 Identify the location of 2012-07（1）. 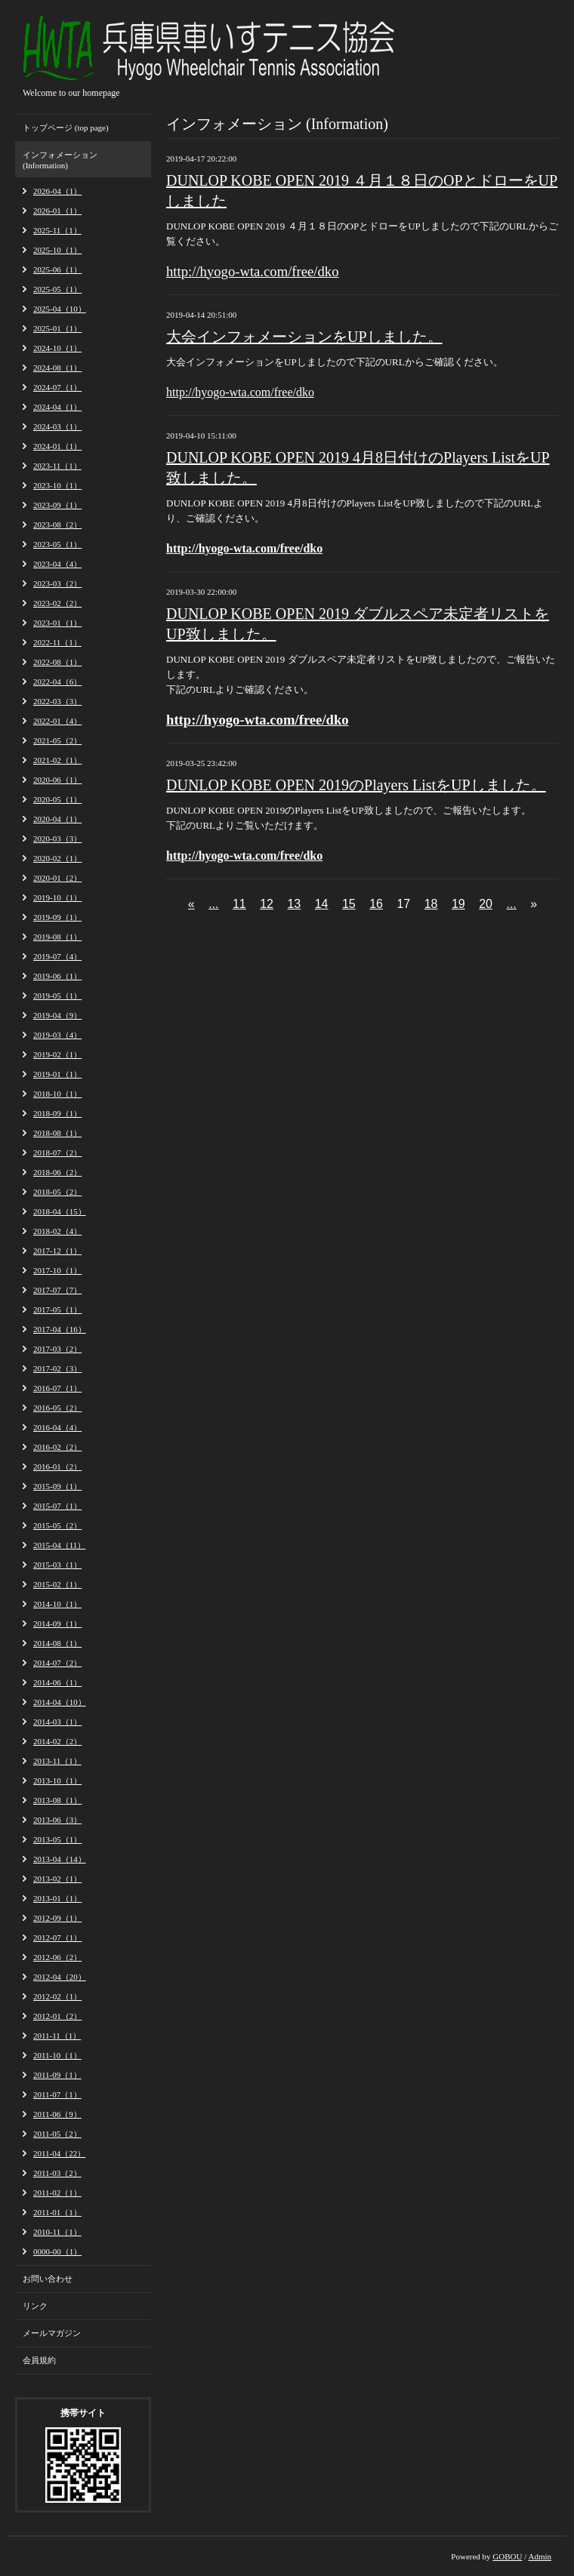
(57, 1937).